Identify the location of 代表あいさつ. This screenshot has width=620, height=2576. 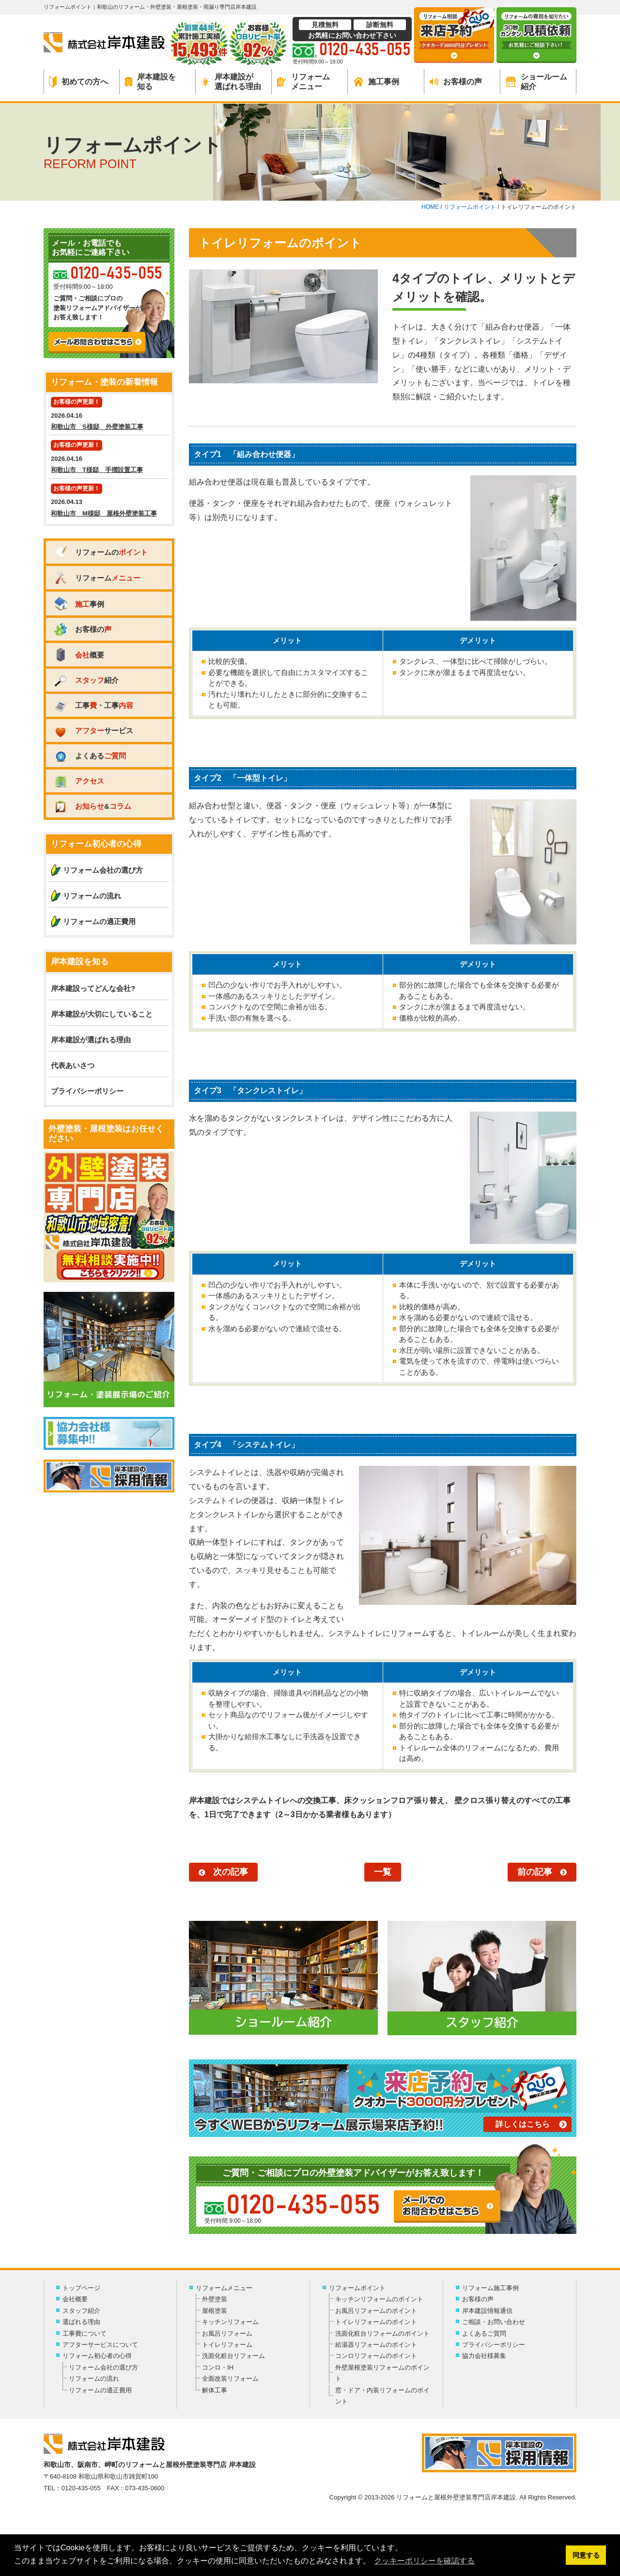
(72, 1065).